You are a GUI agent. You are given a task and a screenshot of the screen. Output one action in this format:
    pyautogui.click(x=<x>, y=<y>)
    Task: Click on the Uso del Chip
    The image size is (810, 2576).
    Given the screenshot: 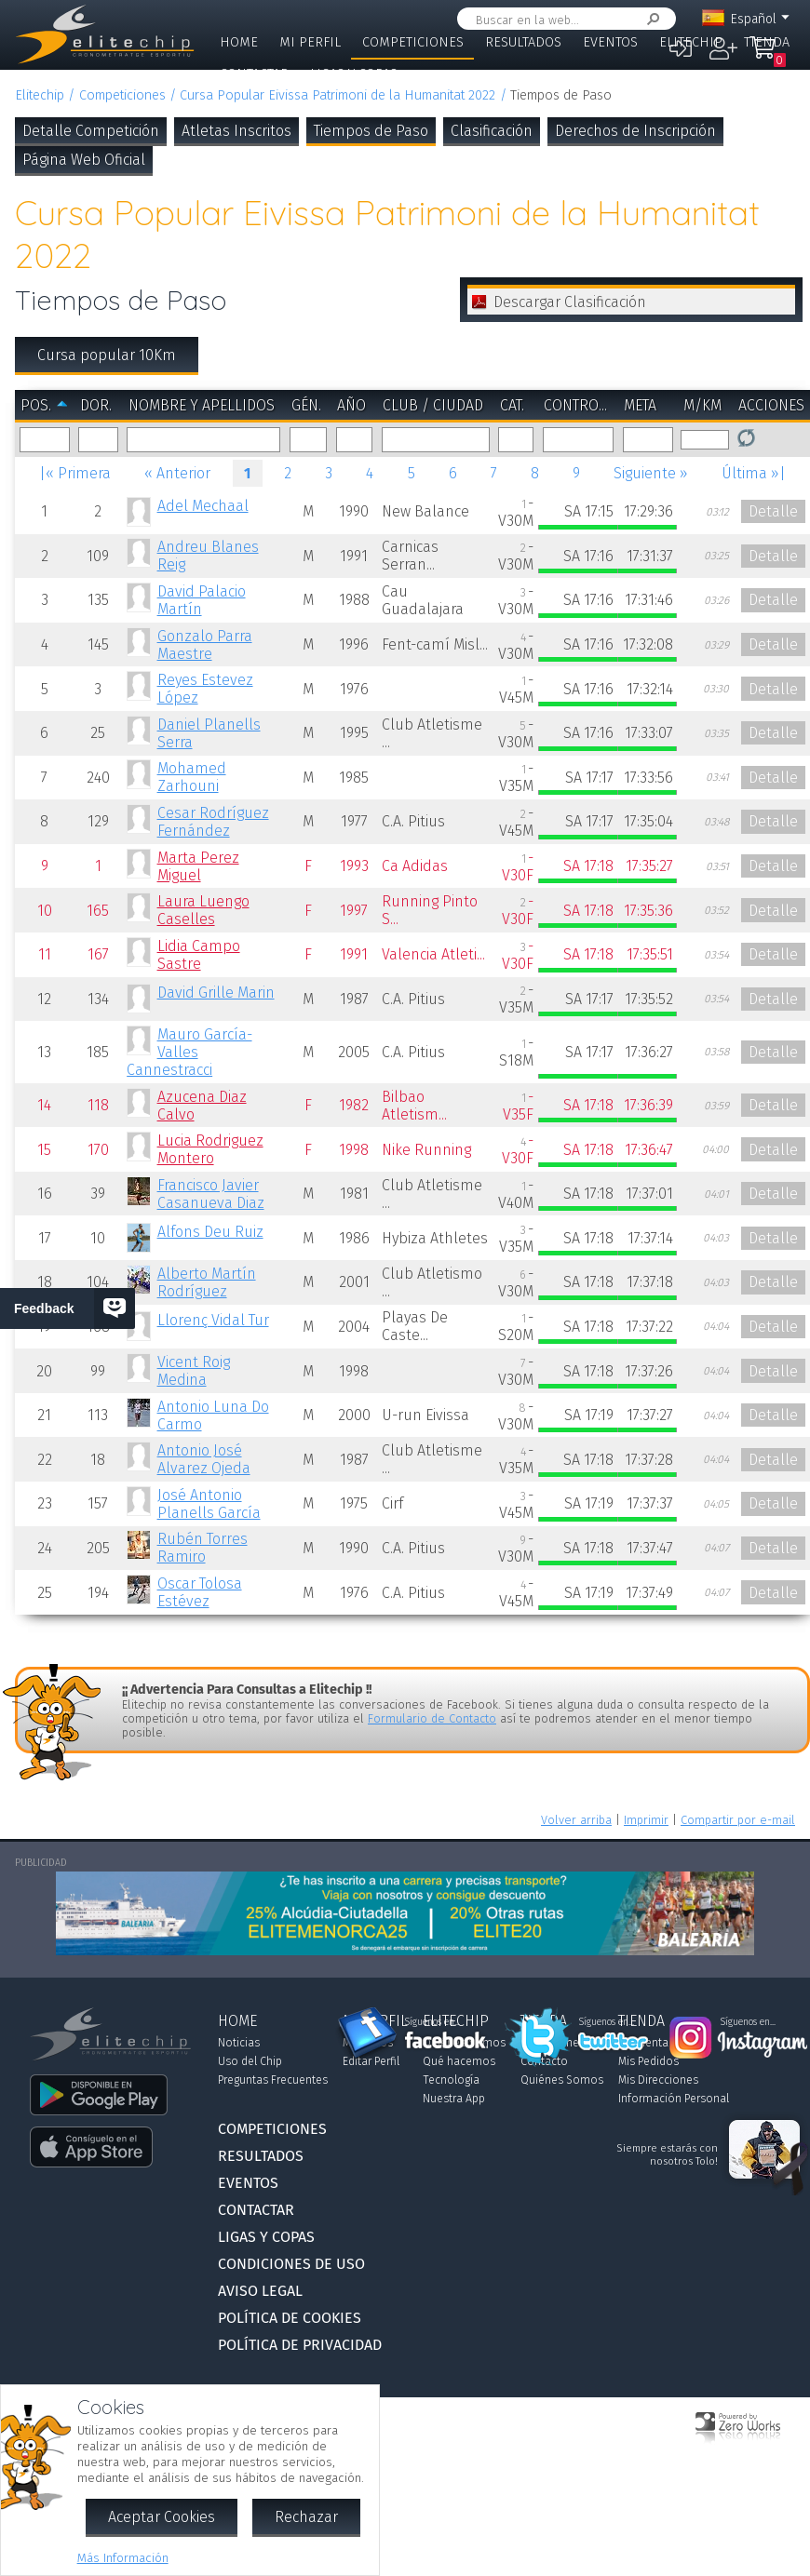 What is the action you would take?
    pyautogui.click(x=250, y=2061)
    